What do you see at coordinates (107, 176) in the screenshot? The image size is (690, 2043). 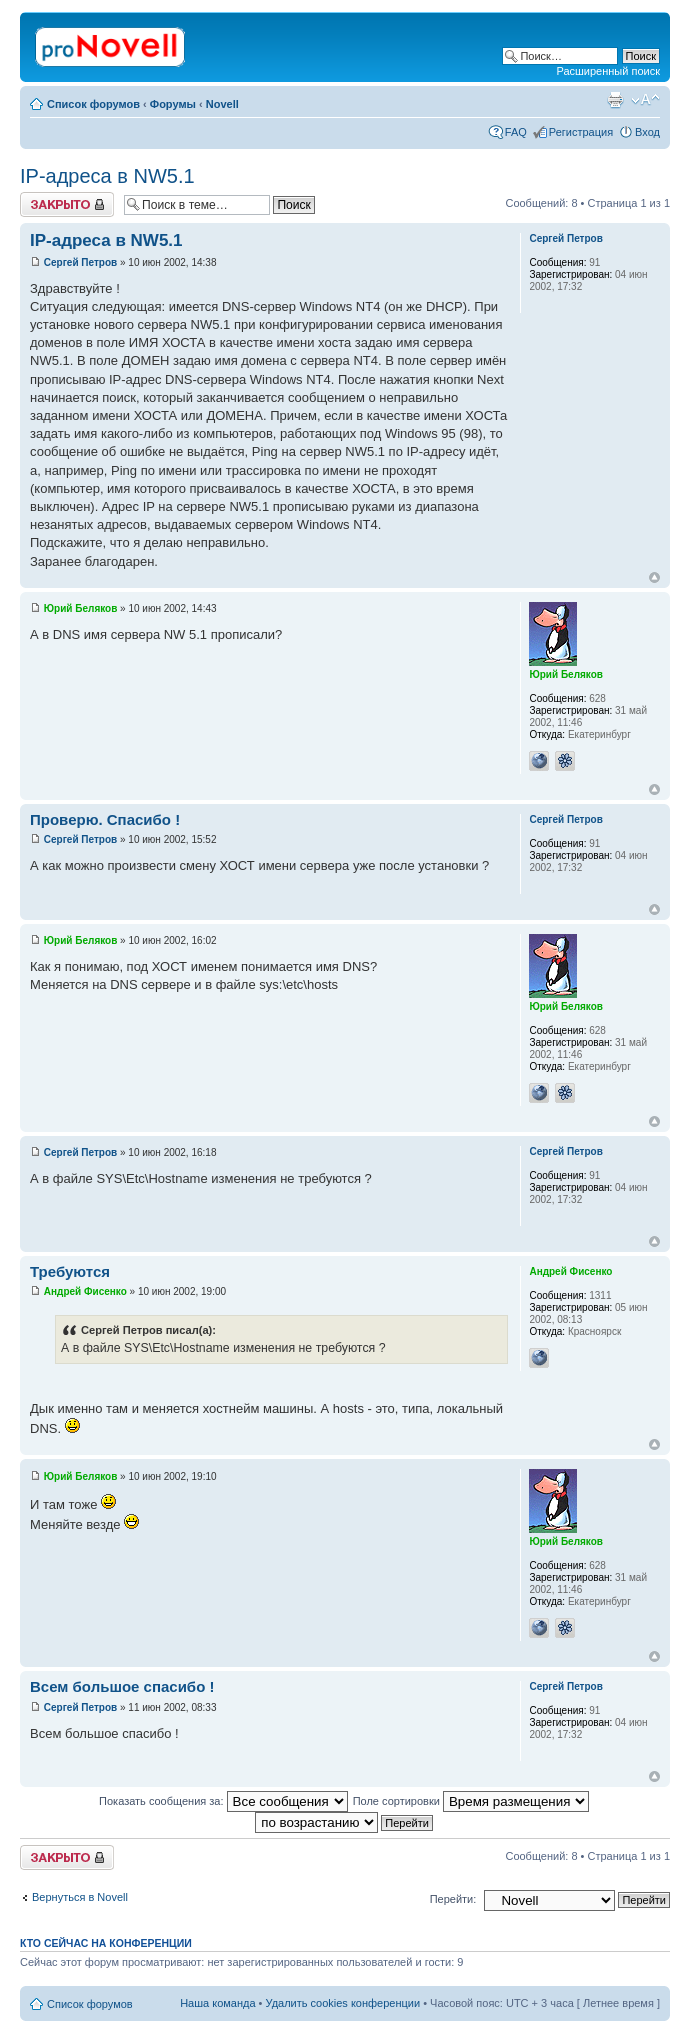 I see `IP-адреса в NW5.1` at bounding box center [107, 176].